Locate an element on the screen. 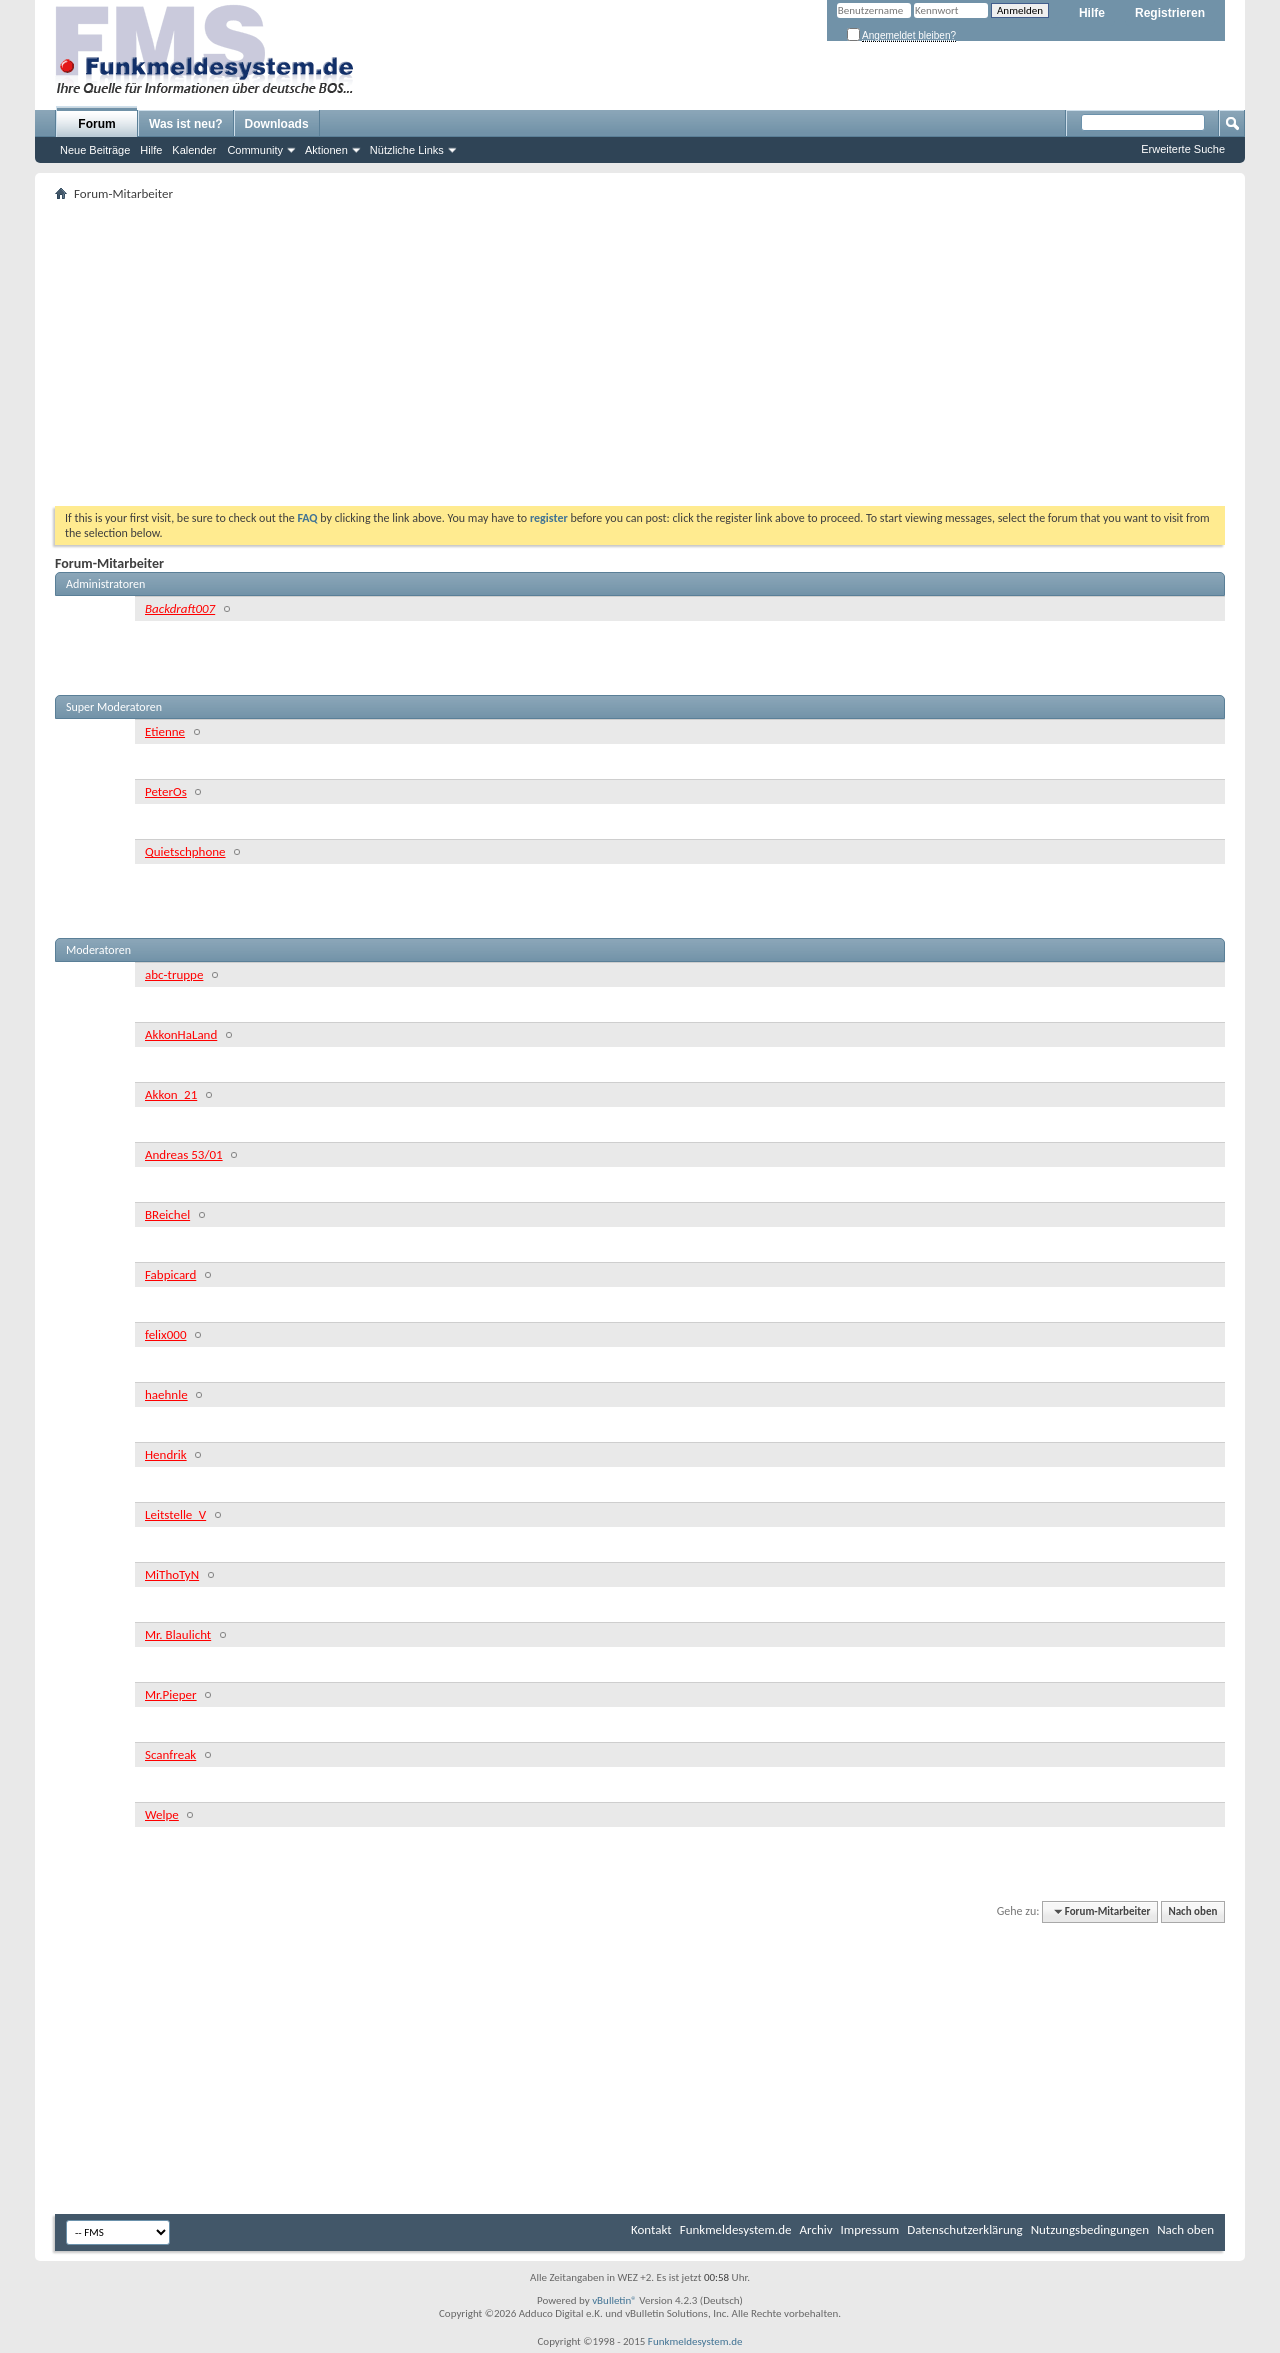  Community is located at coordinates (255, 150).